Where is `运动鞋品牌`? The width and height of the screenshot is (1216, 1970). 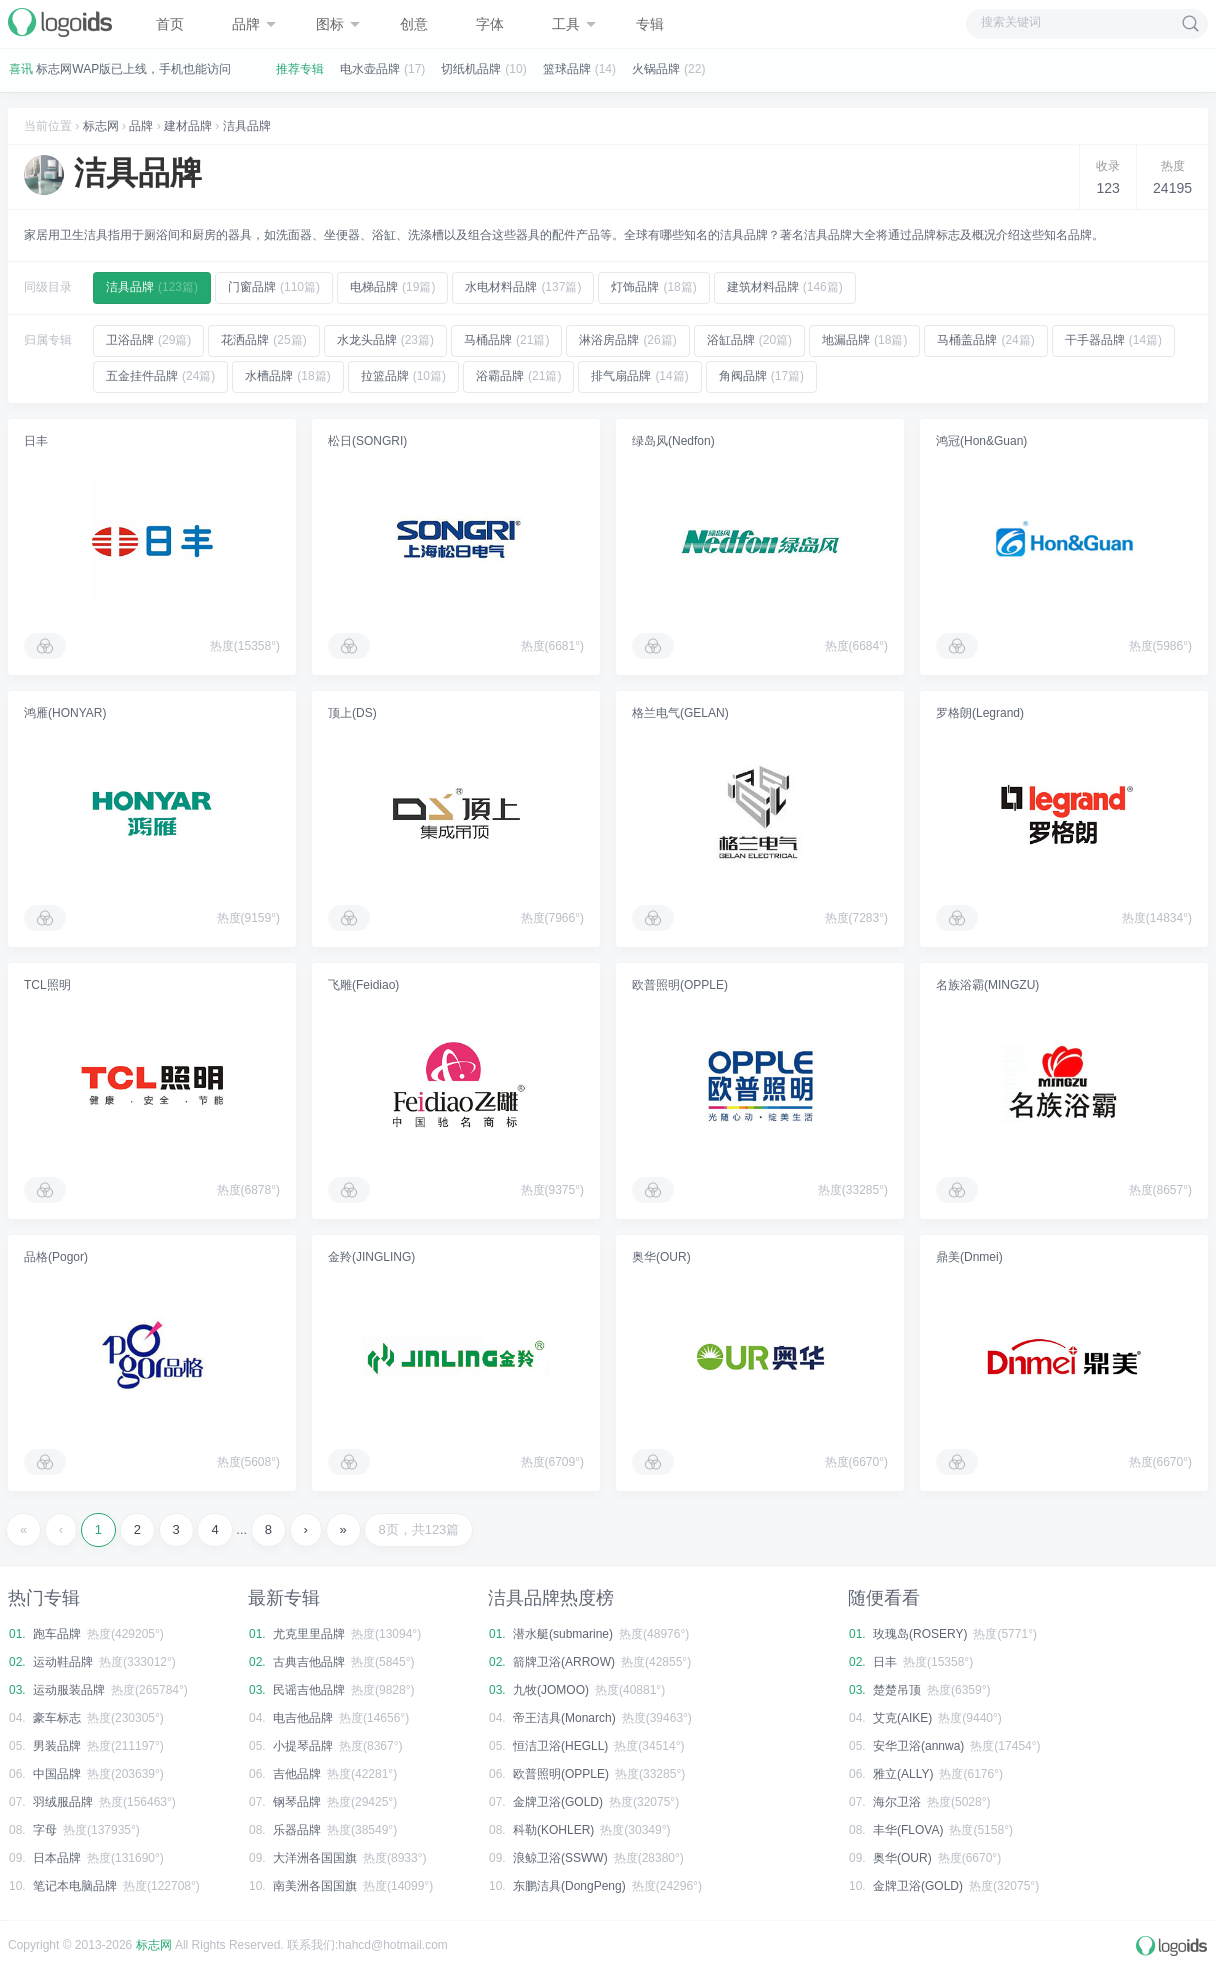 运动鞋品牌 is located at coordinates (63, 1662).